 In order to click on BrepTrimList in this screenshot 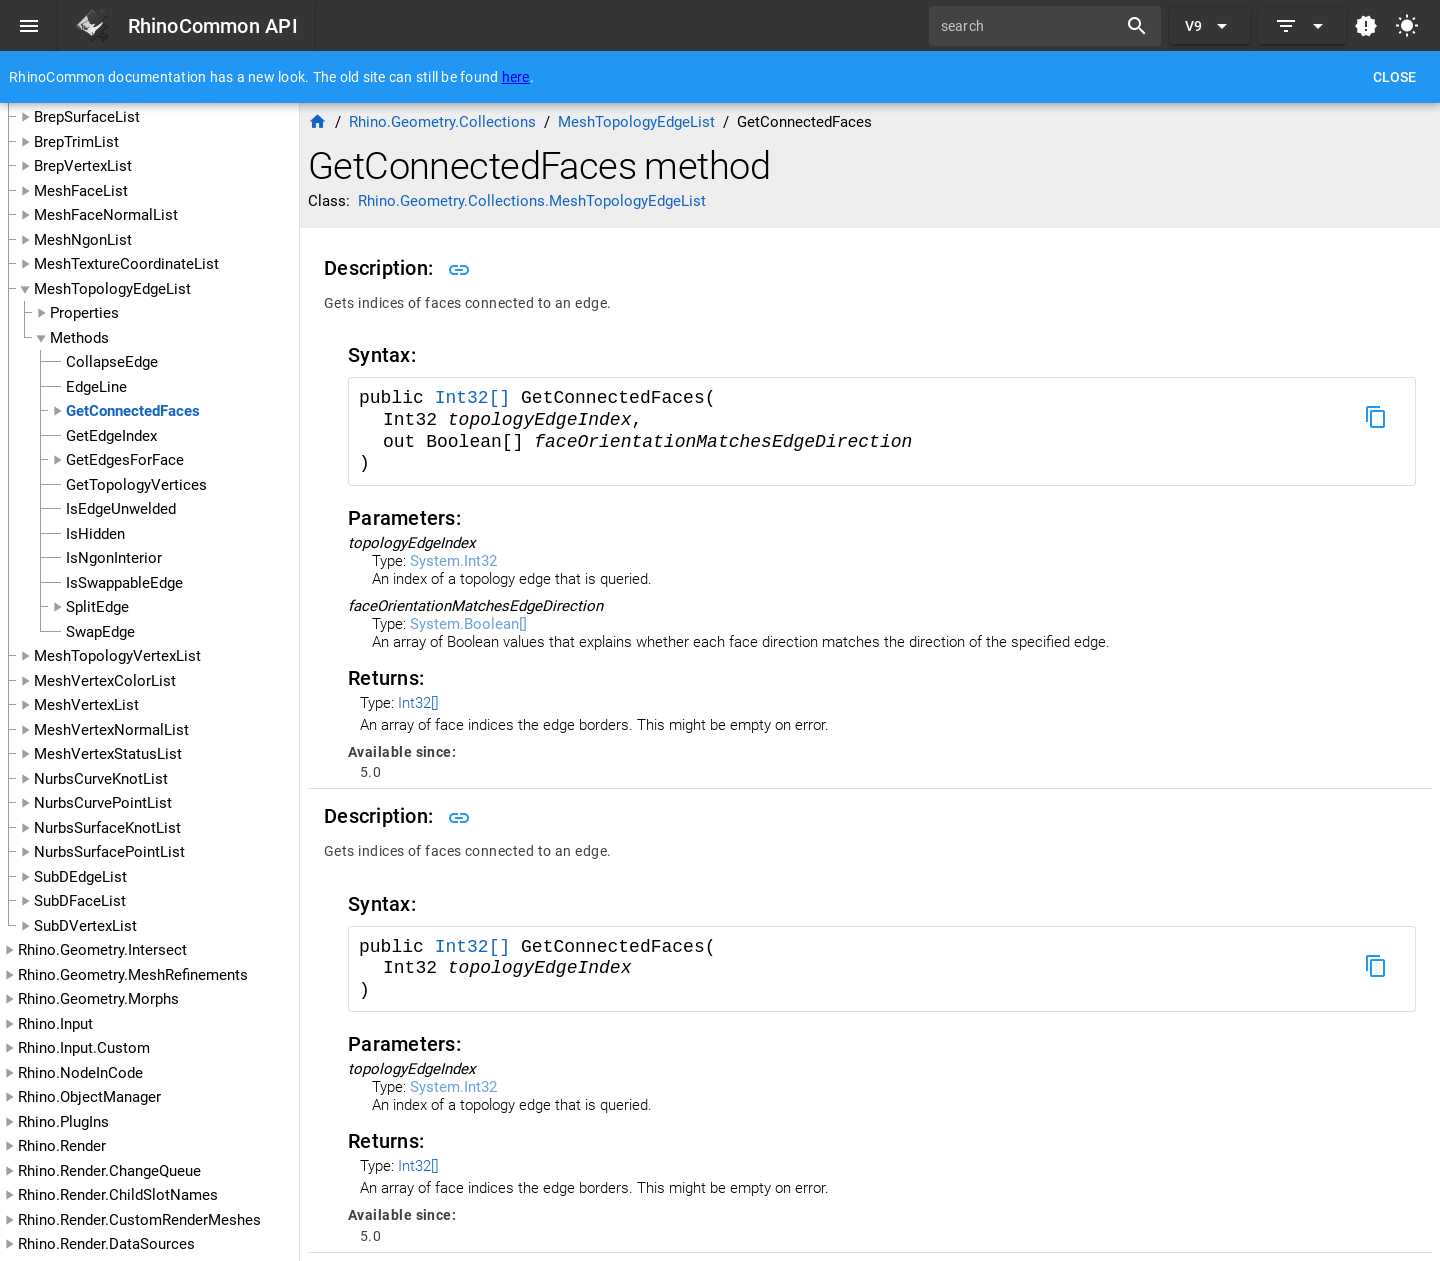, I will do `click(76, 142)`.